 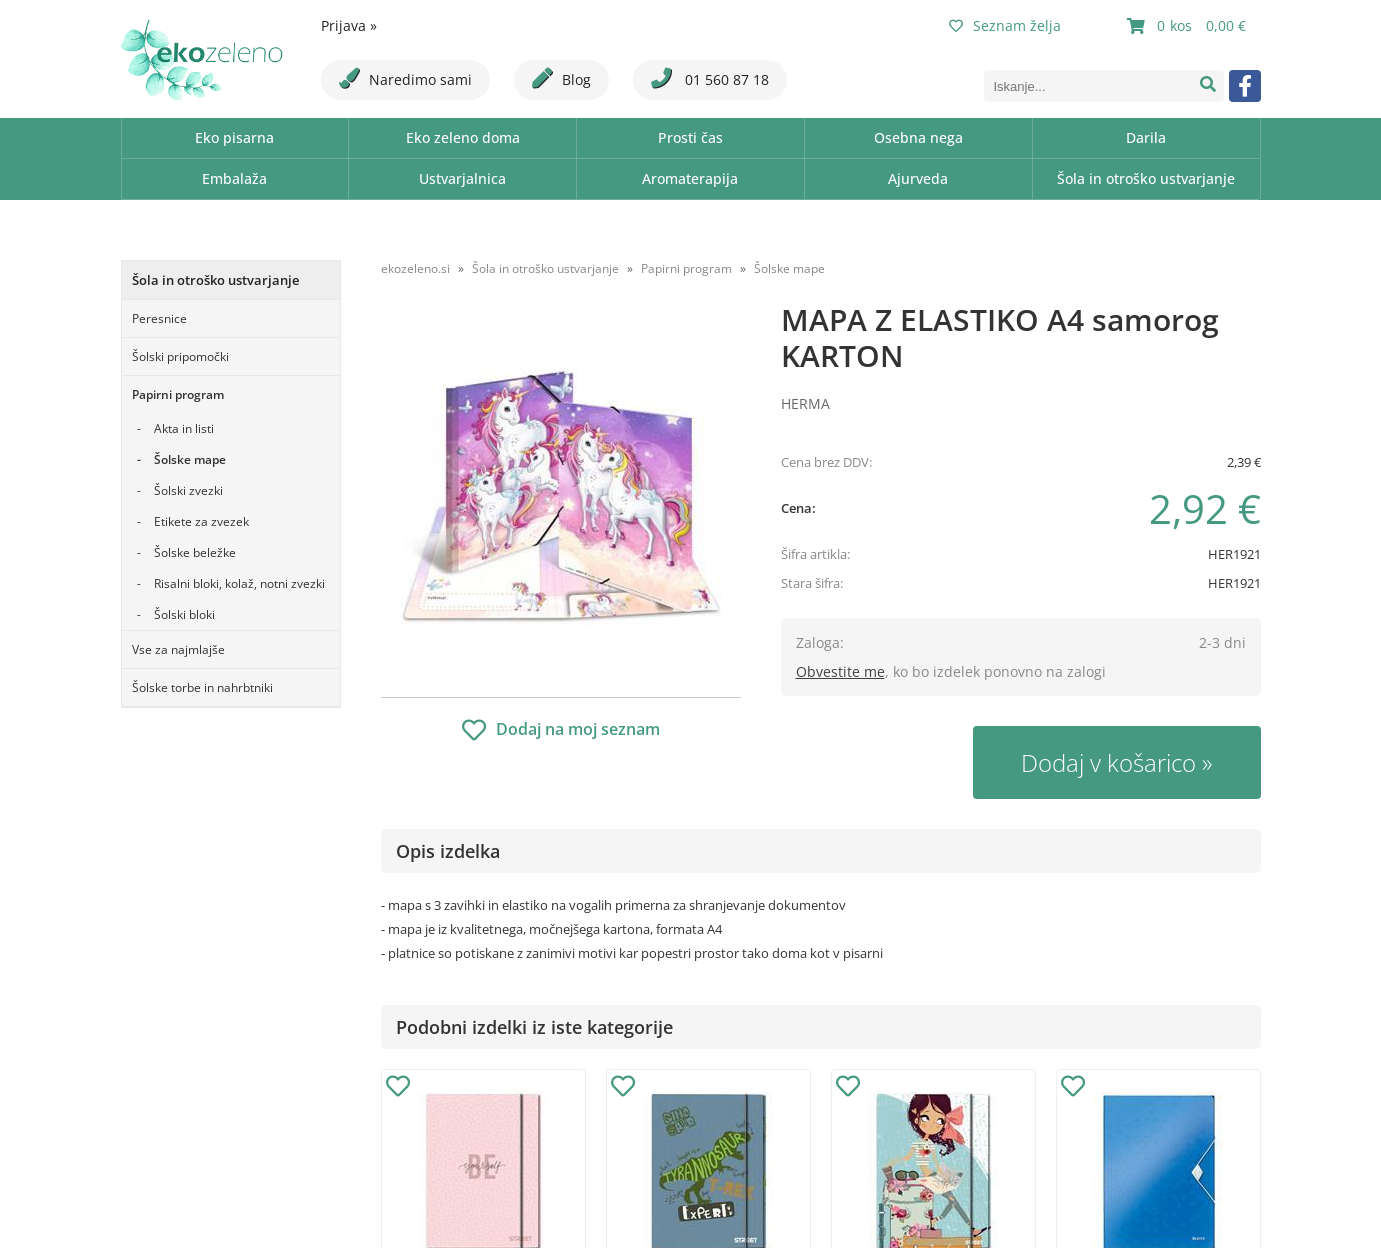 I want to click on Šolske beležke, so click(x=195, y=552).